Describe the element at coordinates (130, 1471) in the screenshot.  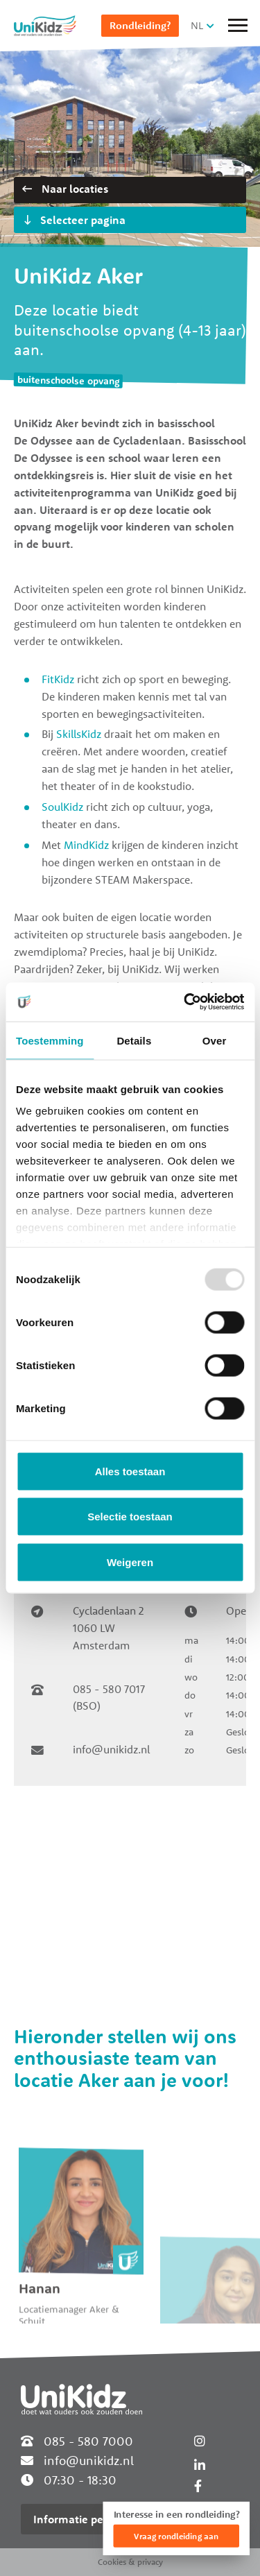
I see `Alles toestaan` at that location.